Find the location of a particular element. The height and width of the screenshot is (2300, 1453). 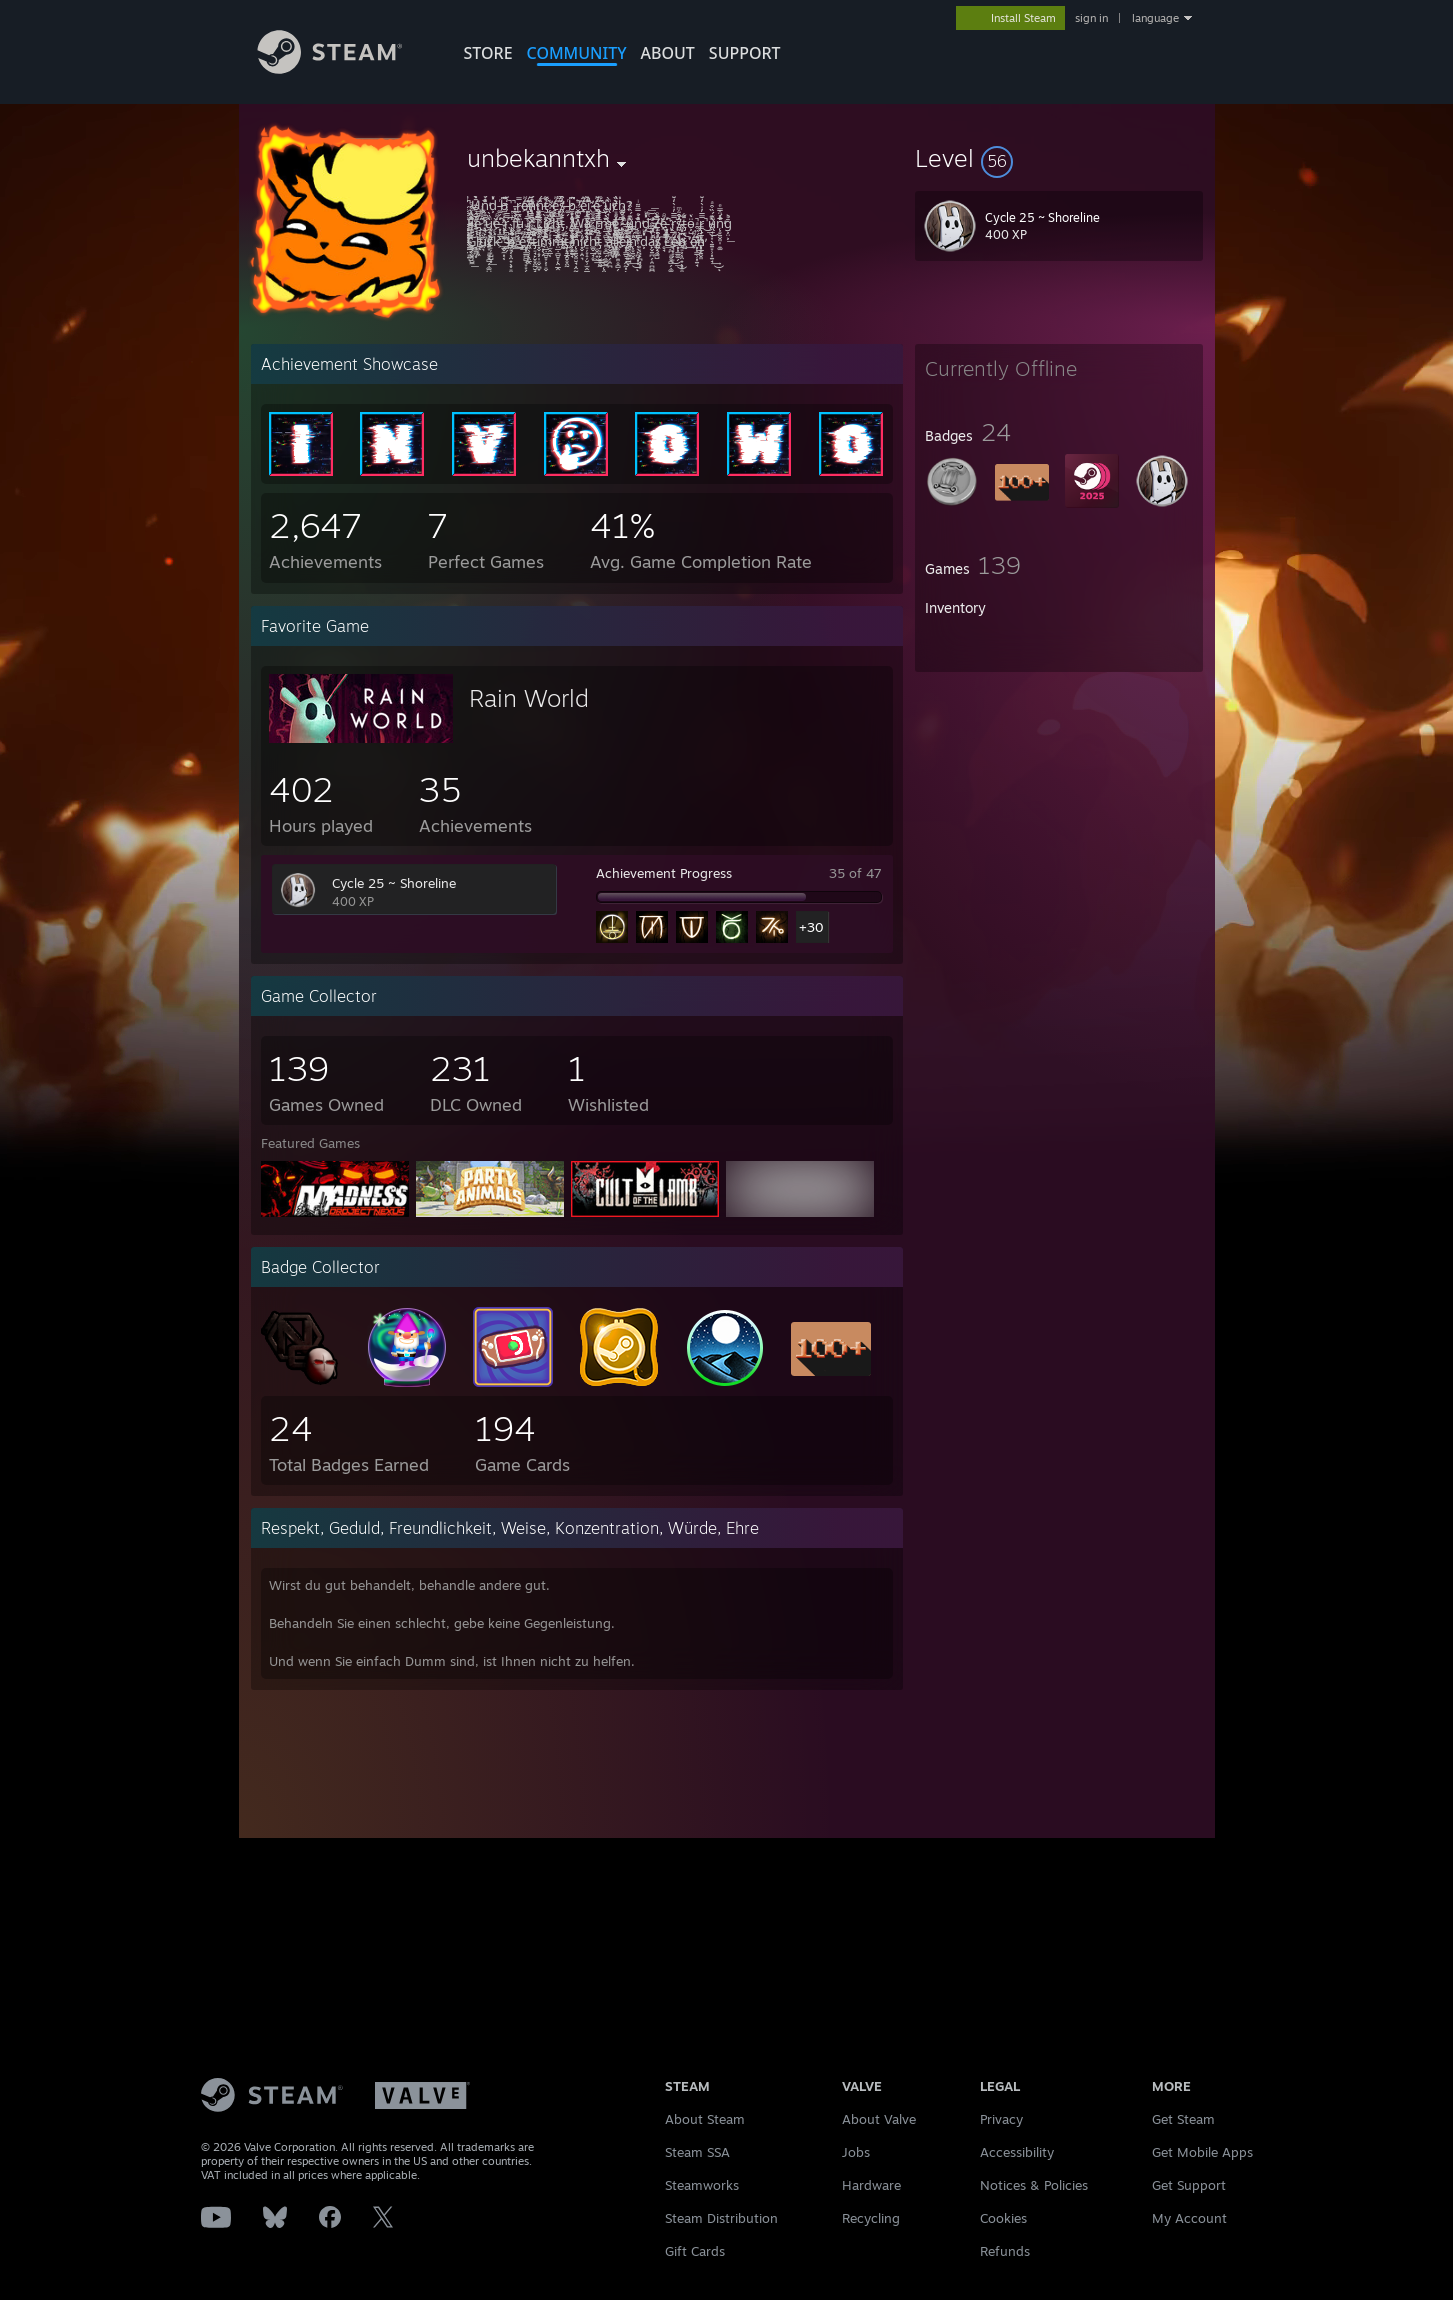

Cookies is located at coordinates (1003, 2218).